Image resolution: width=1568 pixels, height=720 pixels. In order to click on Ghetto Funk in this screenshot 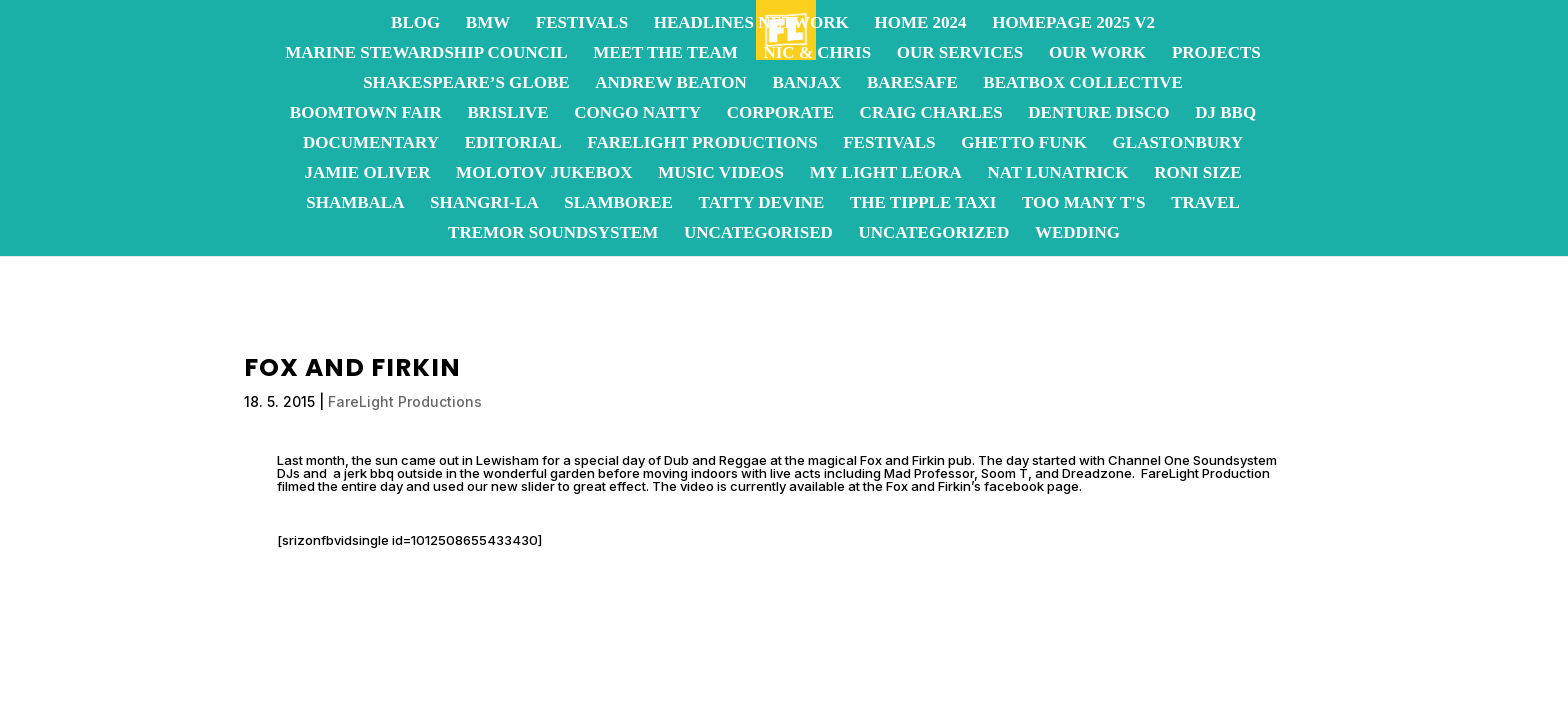, I will do `click(1024, 144)`.